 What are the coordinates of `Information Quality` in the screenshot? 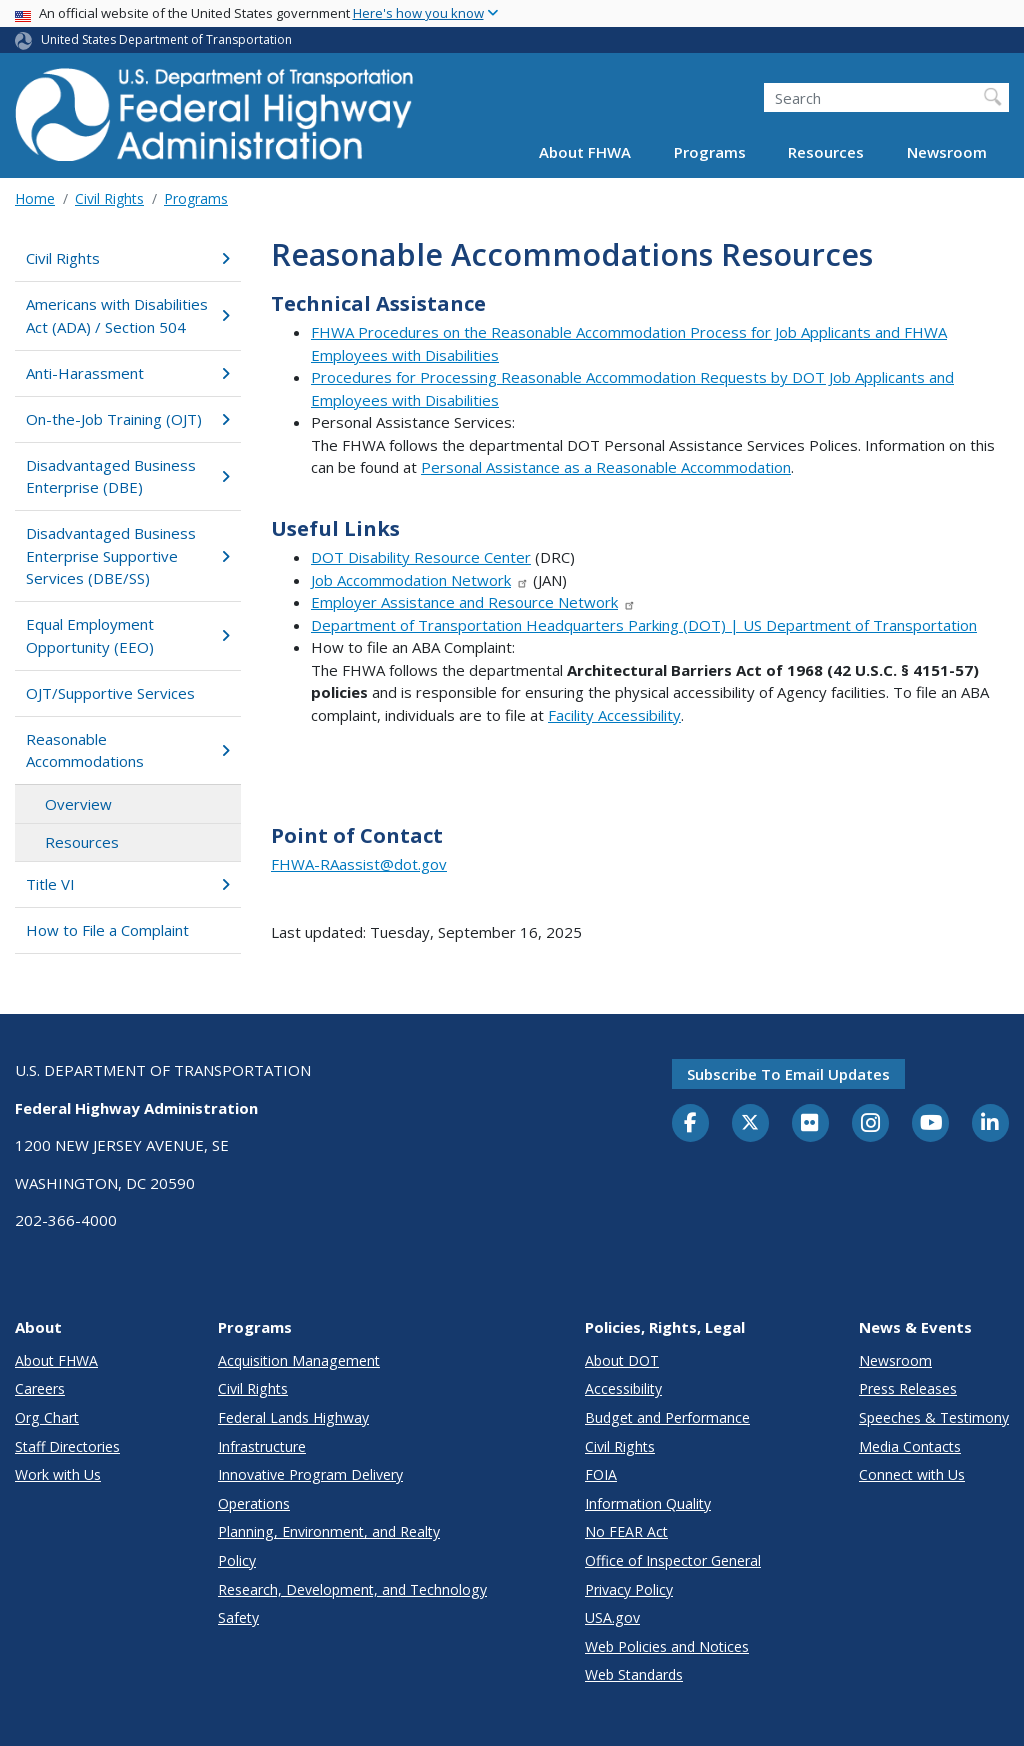 It's located at (648, 1503).